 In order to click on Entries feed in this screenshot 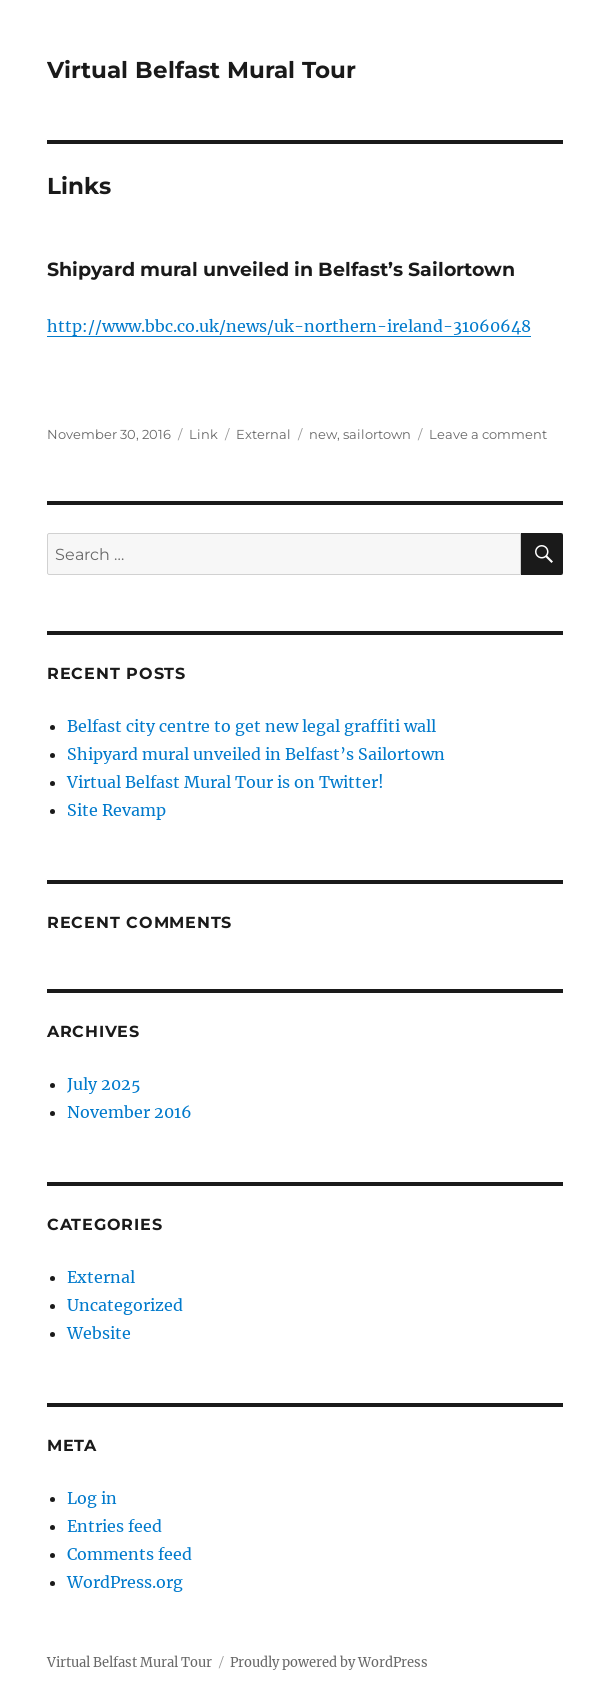, I will do `click(114, 1526)`.